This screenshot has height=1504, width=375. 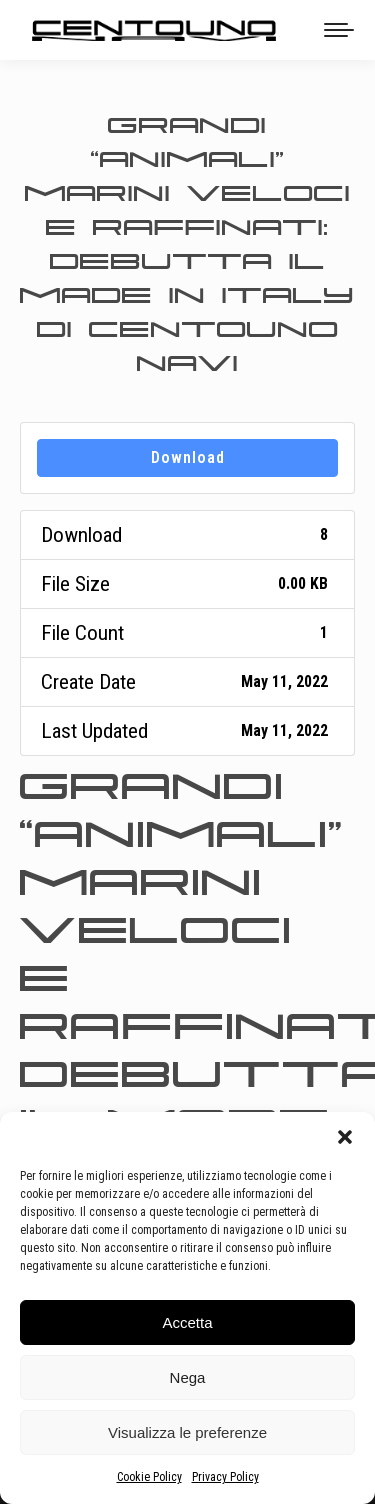 What do you see at coordinates (339, 30) in the screenshot?
I see `[Mobile menu icon]` at bounding box center [339, 30].